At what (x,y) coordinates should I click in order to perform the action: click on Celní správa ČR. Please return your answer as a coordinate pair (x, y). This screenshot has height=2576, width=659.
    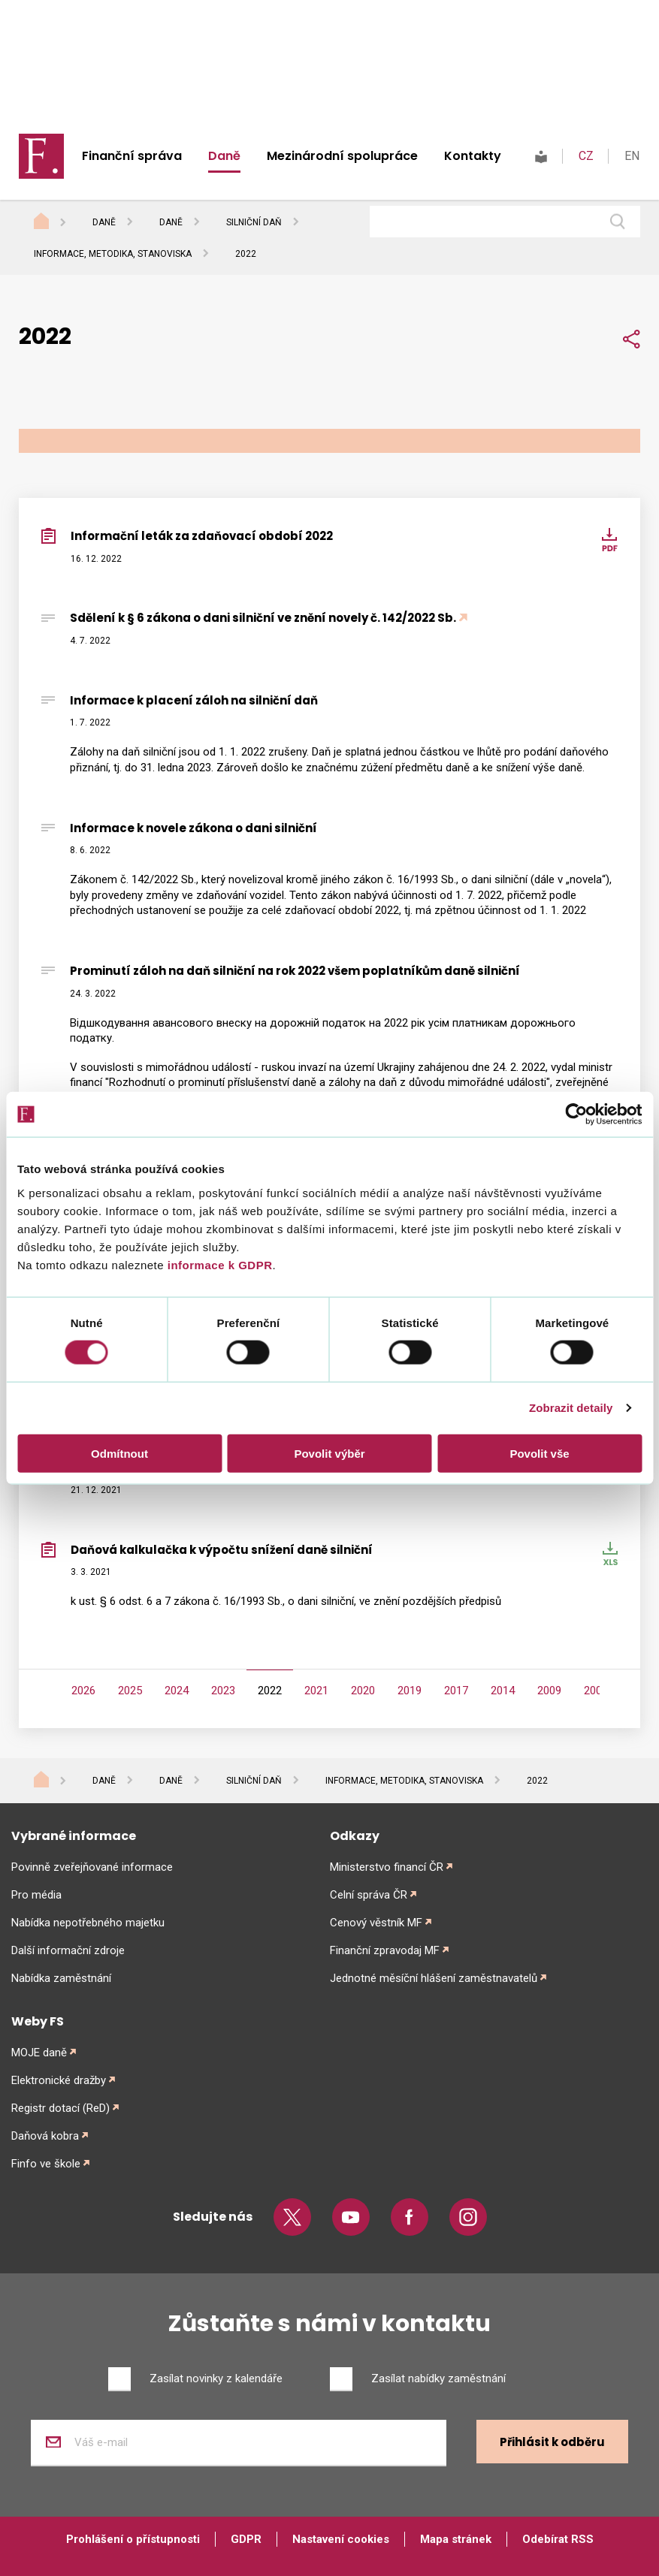
    Looking at the image, I should click on (368, 1895).